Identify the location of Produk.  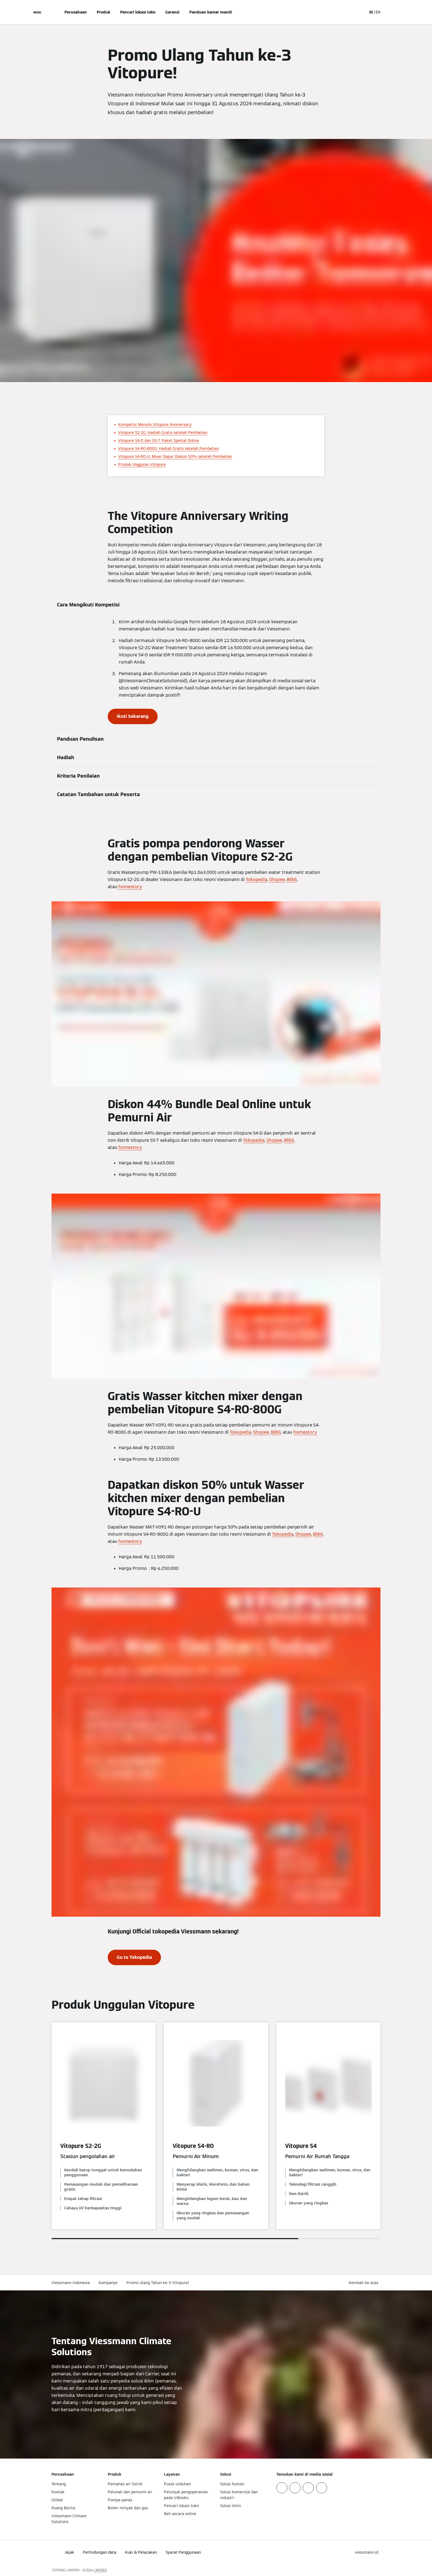
(103, 12).